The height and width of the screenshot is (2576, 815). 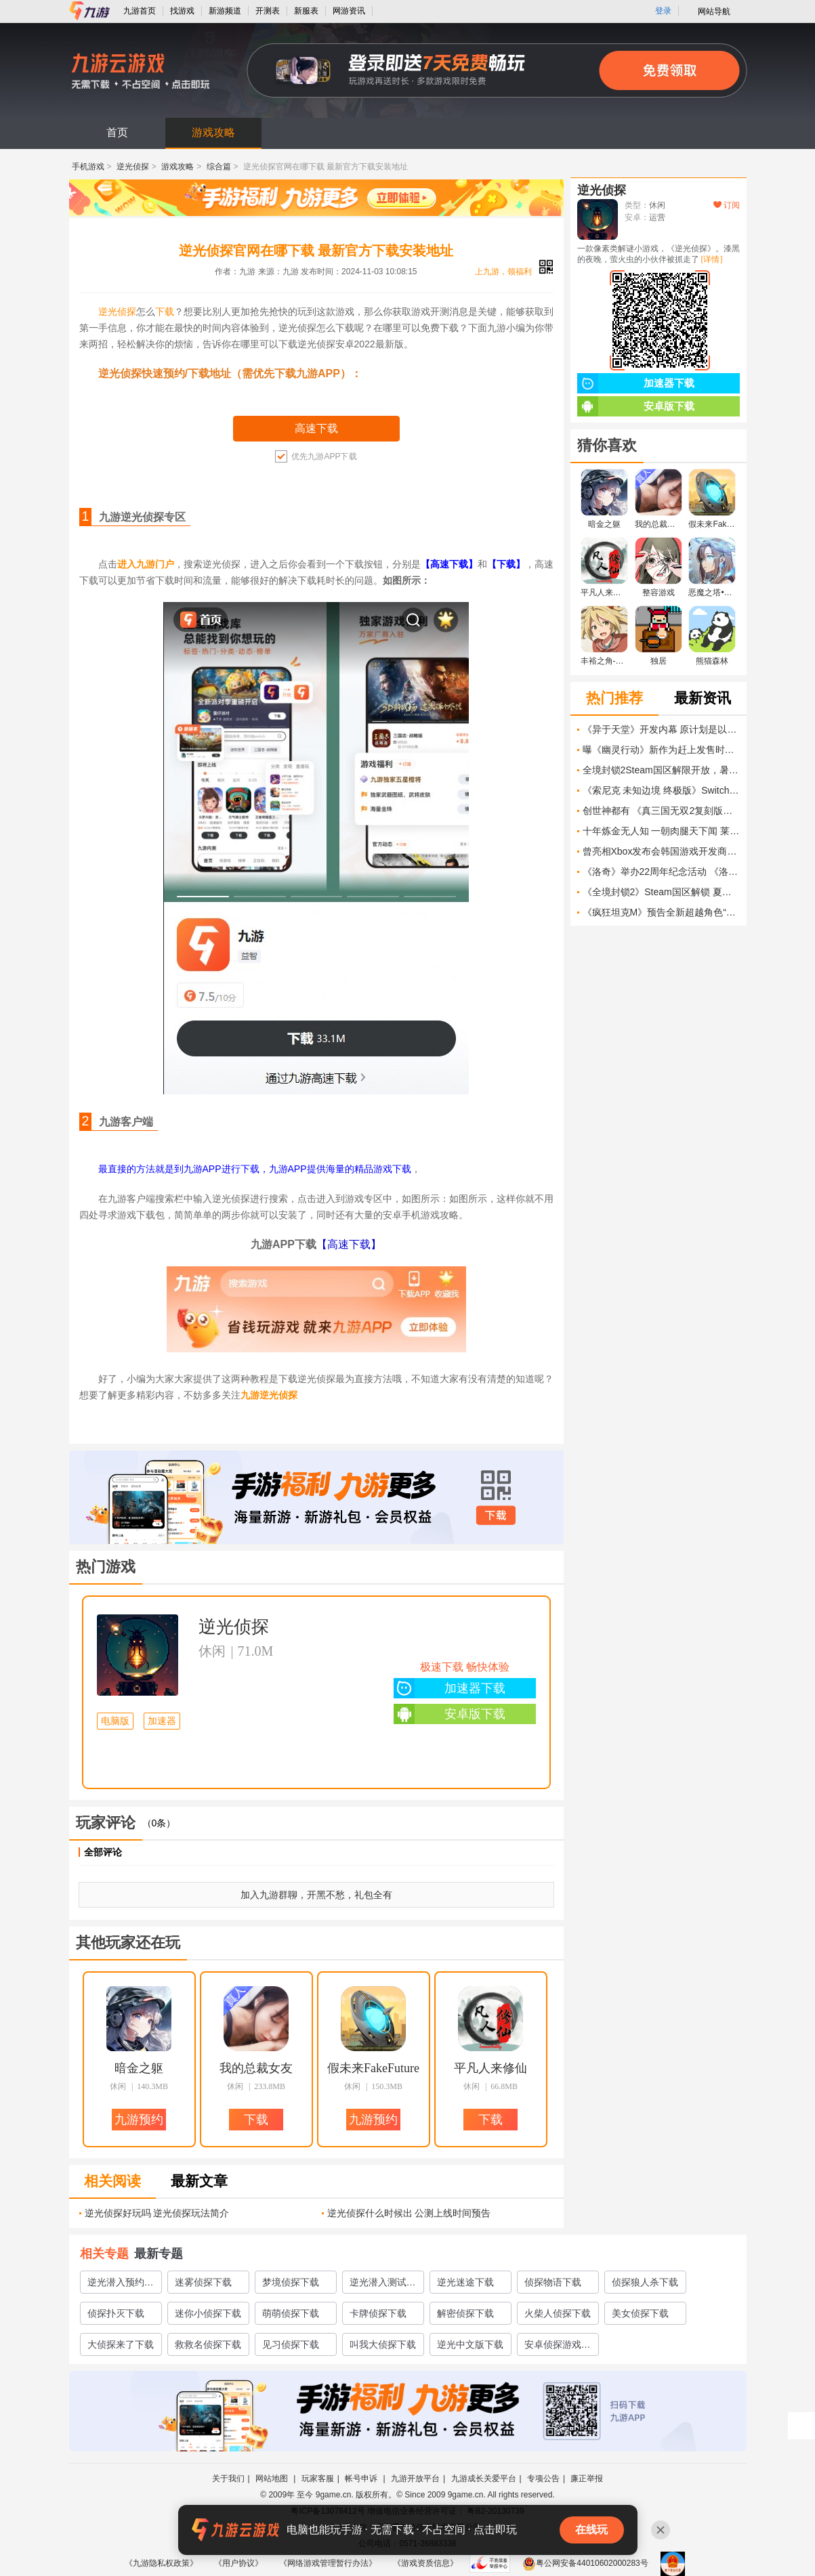 I want to click on 加速器, so click(x=162, y=1721).